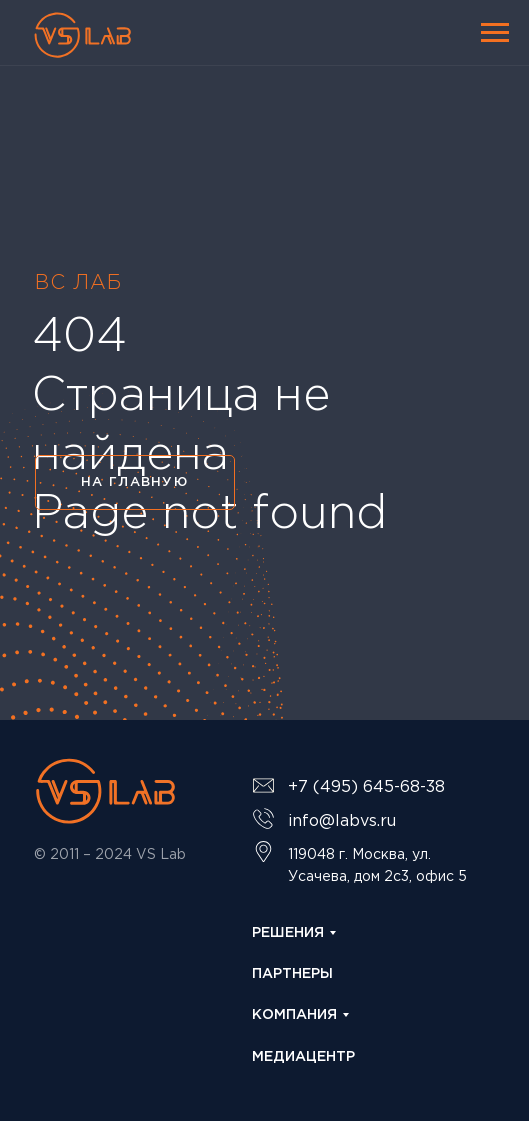 The width and height of the screenshot is (529, 1121). Describe the element at coordinates (366, 787) in the screenshot. I see `+7 (495) 645-68-38` at that location.